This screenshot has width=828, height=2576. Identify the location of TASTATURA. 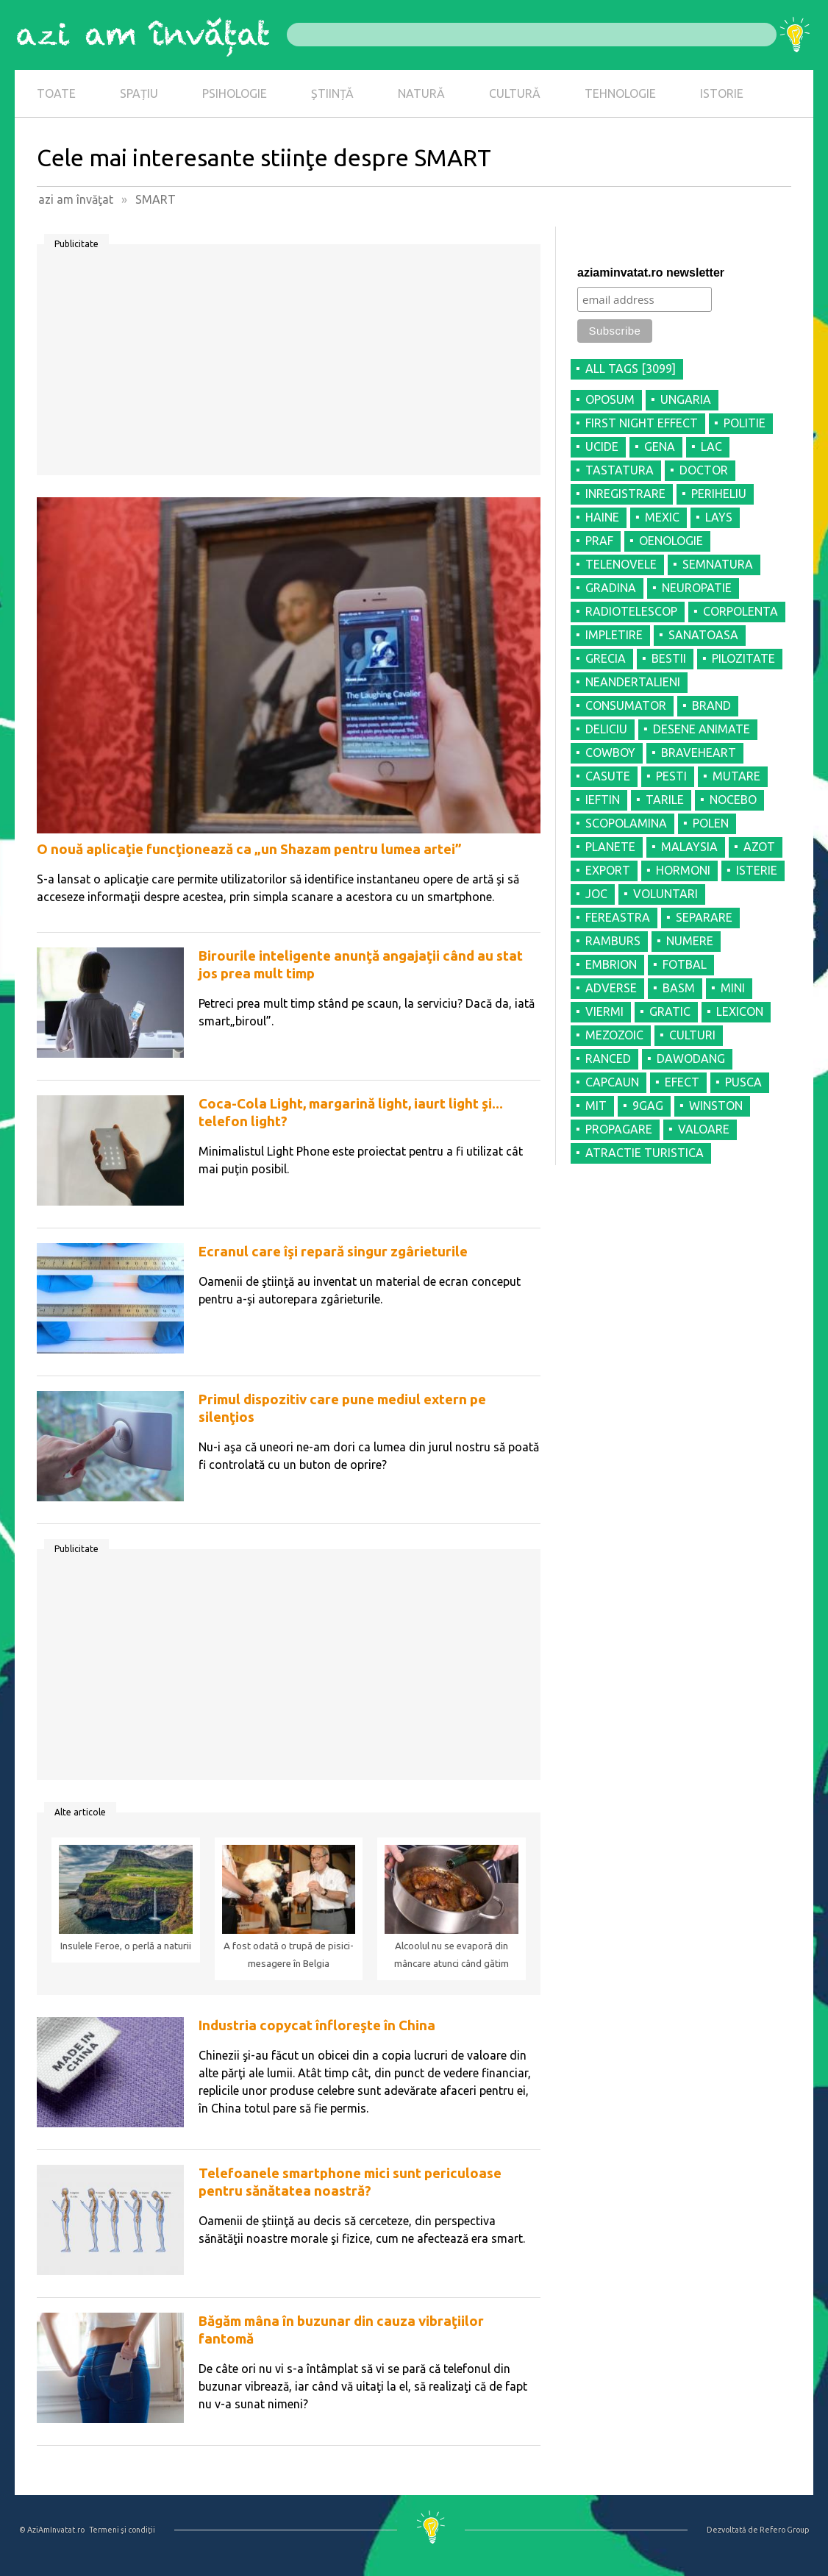
(619, 470).